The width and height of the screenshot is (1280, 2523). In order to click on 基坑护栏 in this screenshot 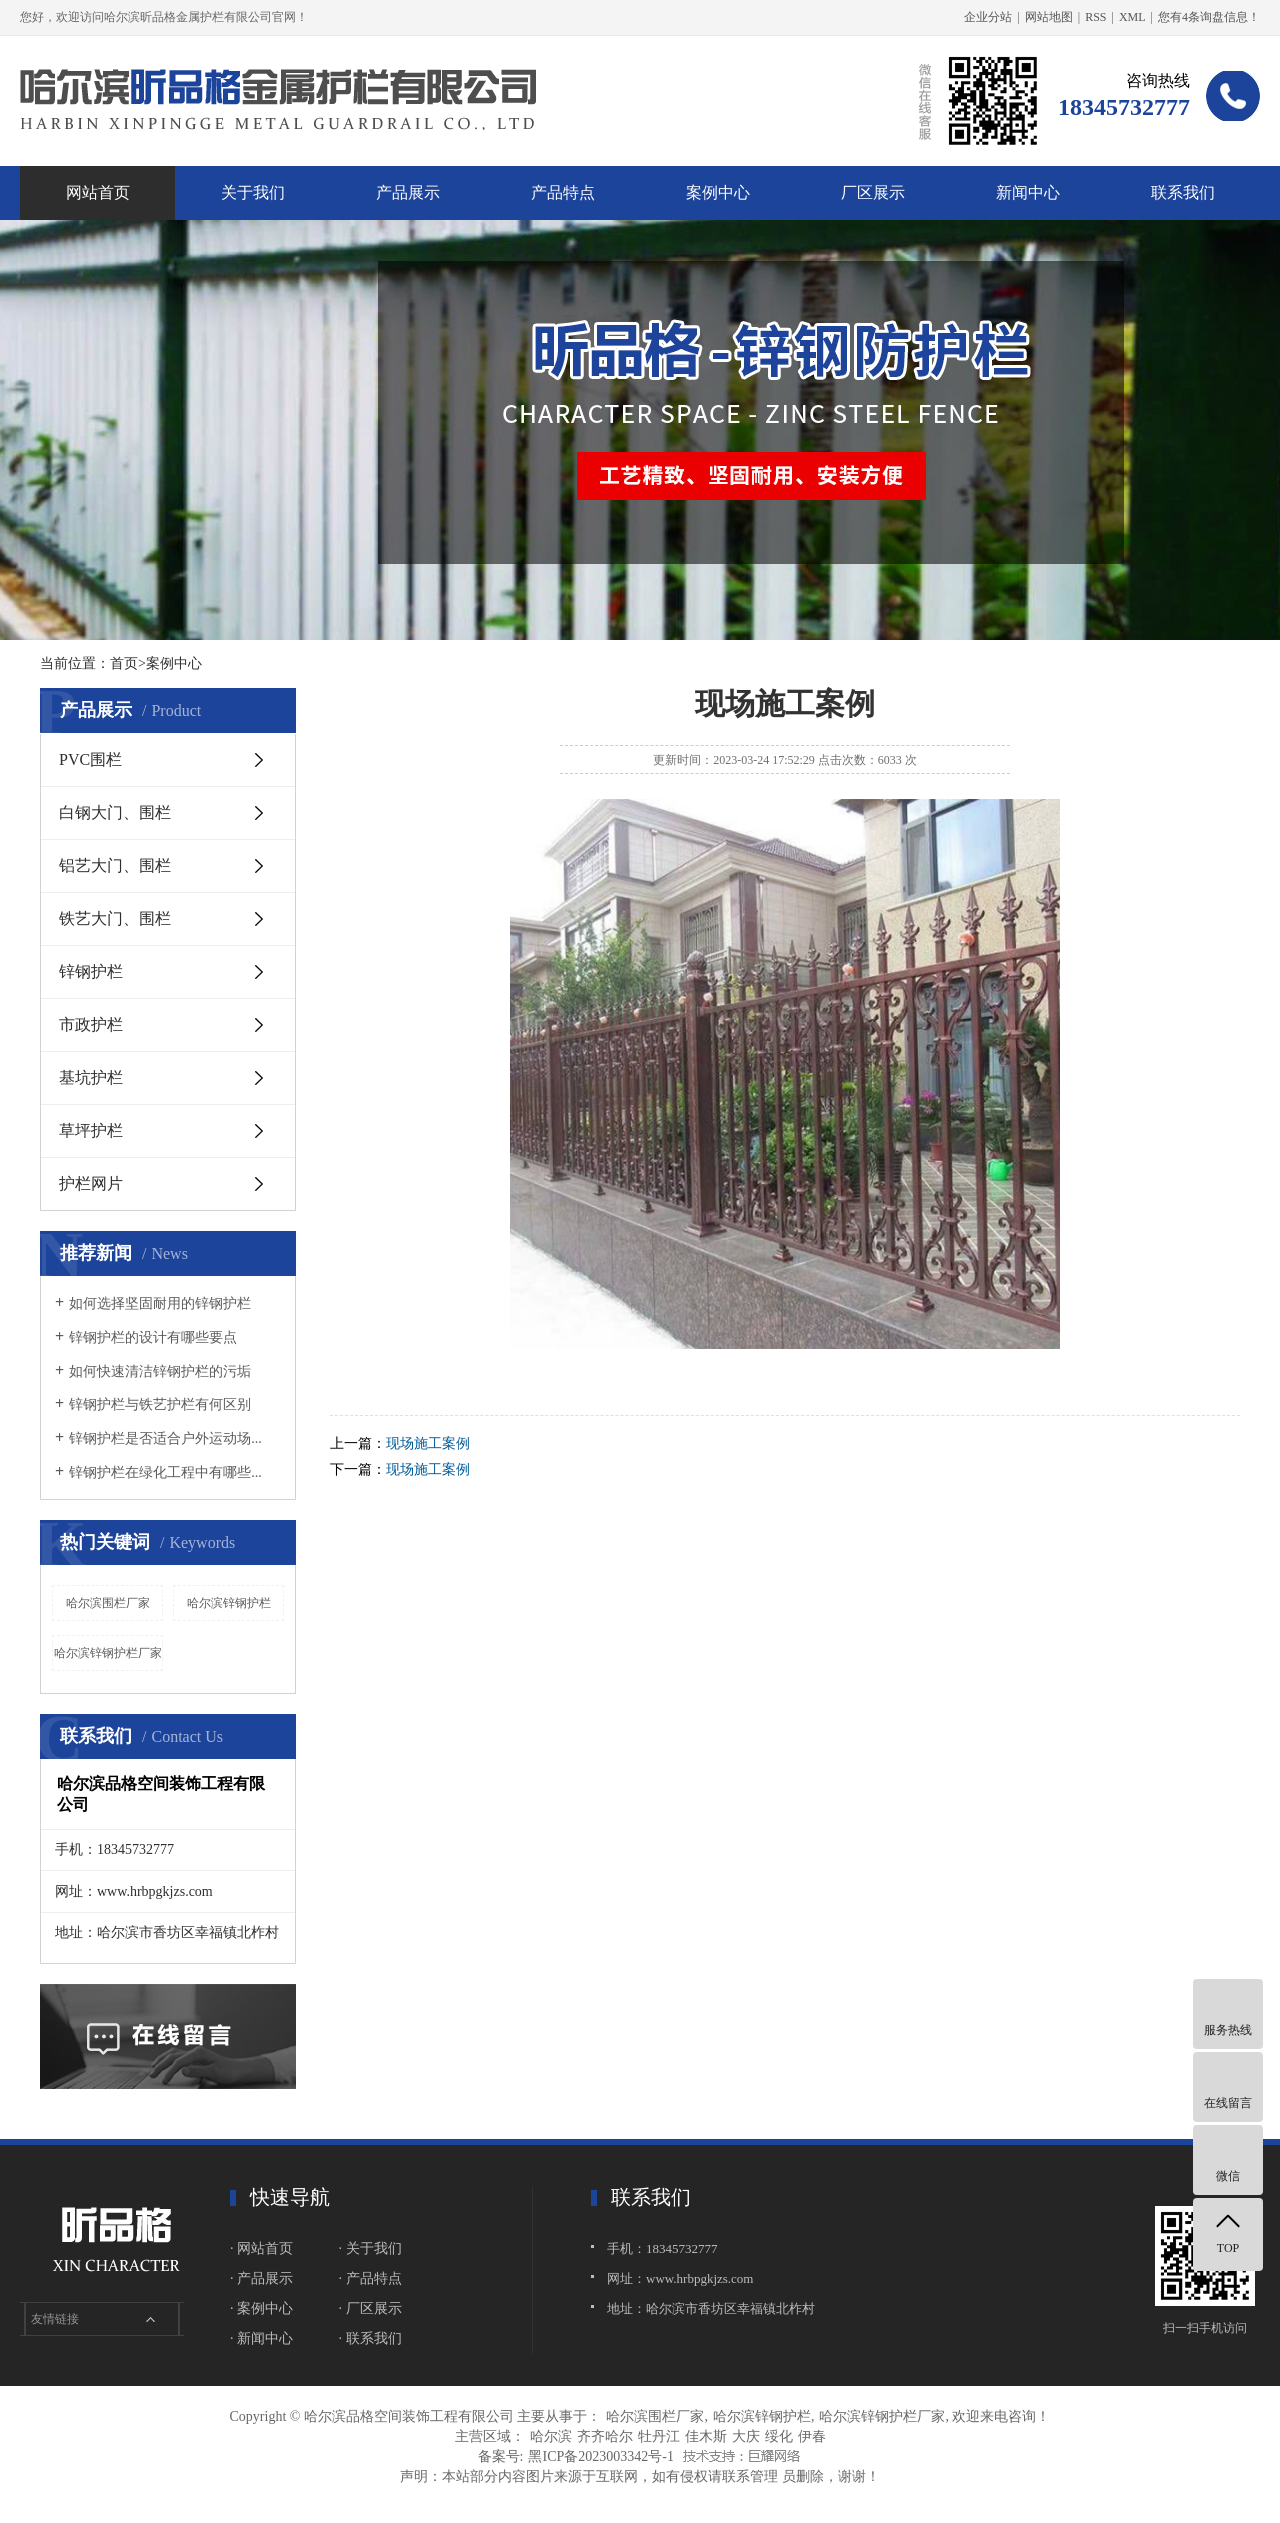, I will do `click(91, 1077)`.